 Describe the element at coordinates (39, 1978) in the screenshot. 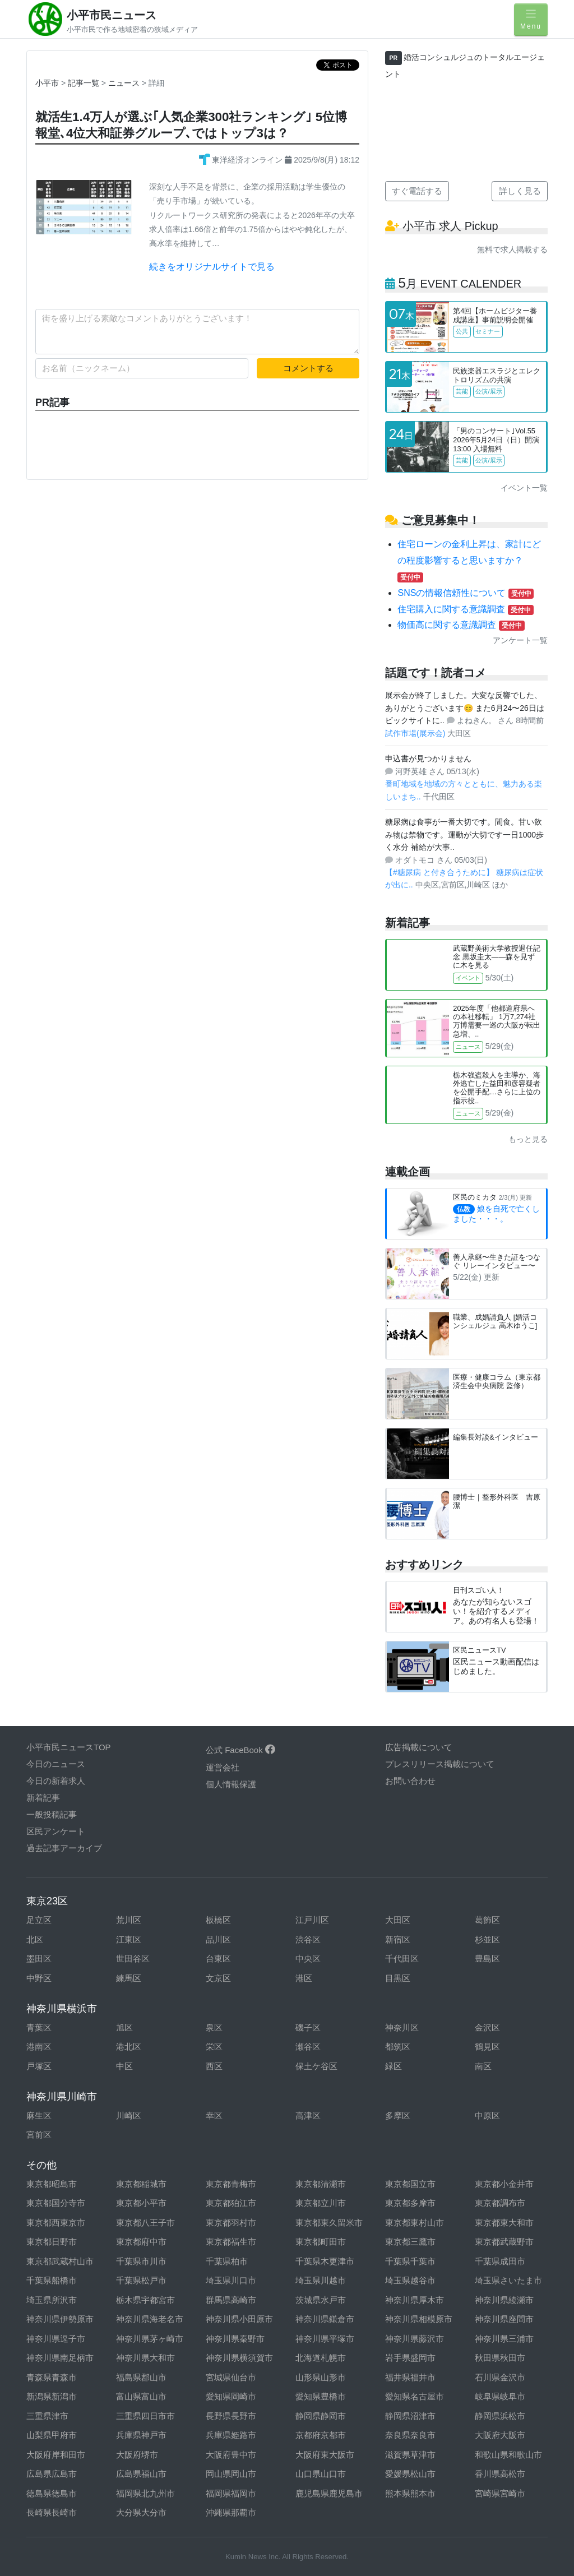

I see `中野区` at that location.